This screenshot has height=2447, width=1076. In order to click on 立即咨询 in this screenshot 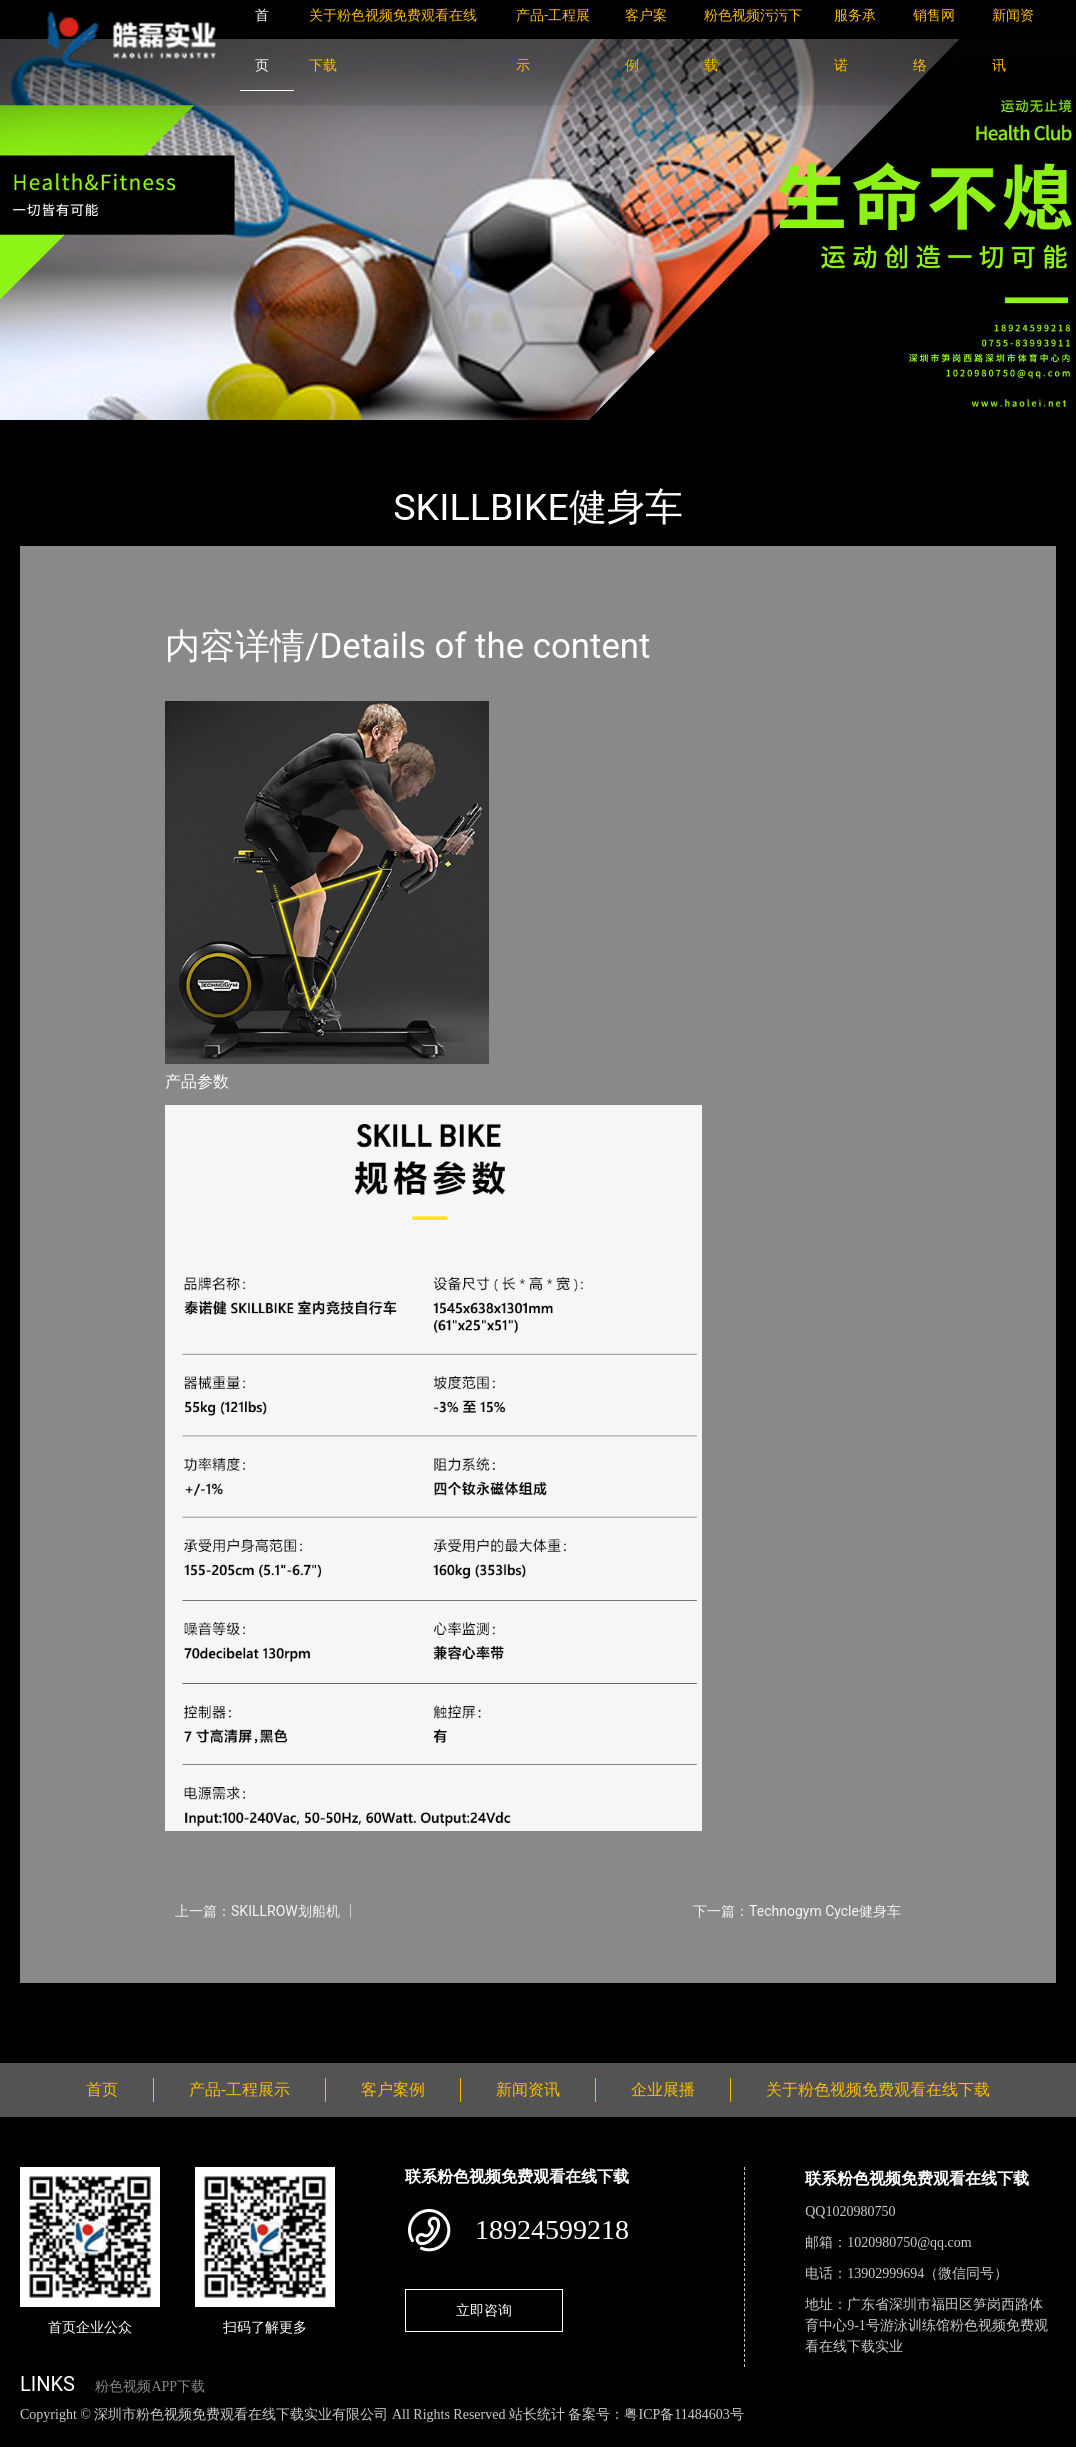, I will do `click(484, 2310)`.